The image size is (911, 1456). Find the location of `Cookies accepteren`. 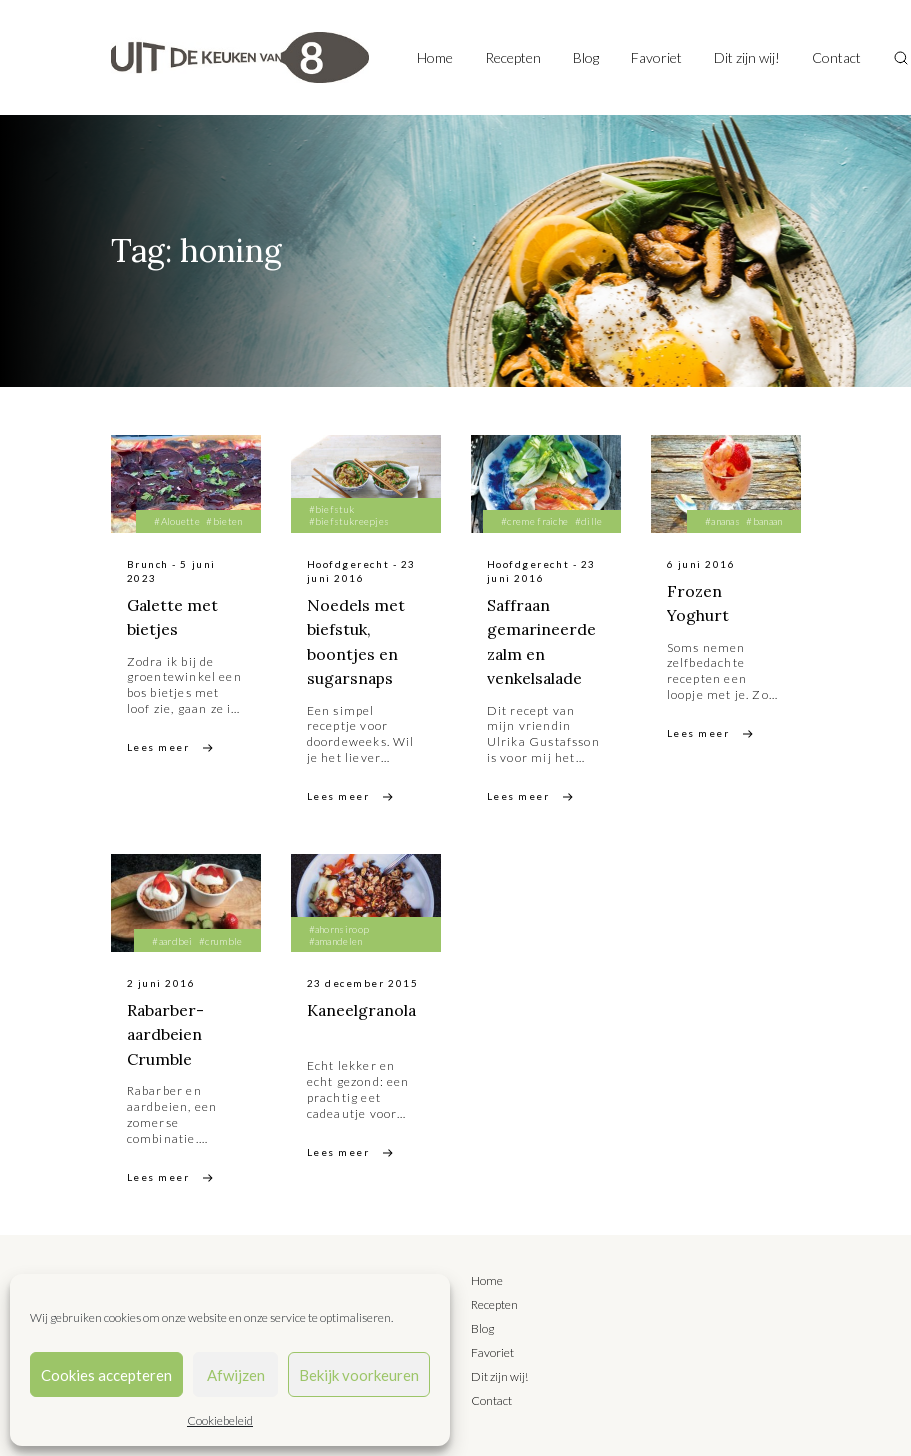

Cookies accepteren is located at coordinates (106, 1375).